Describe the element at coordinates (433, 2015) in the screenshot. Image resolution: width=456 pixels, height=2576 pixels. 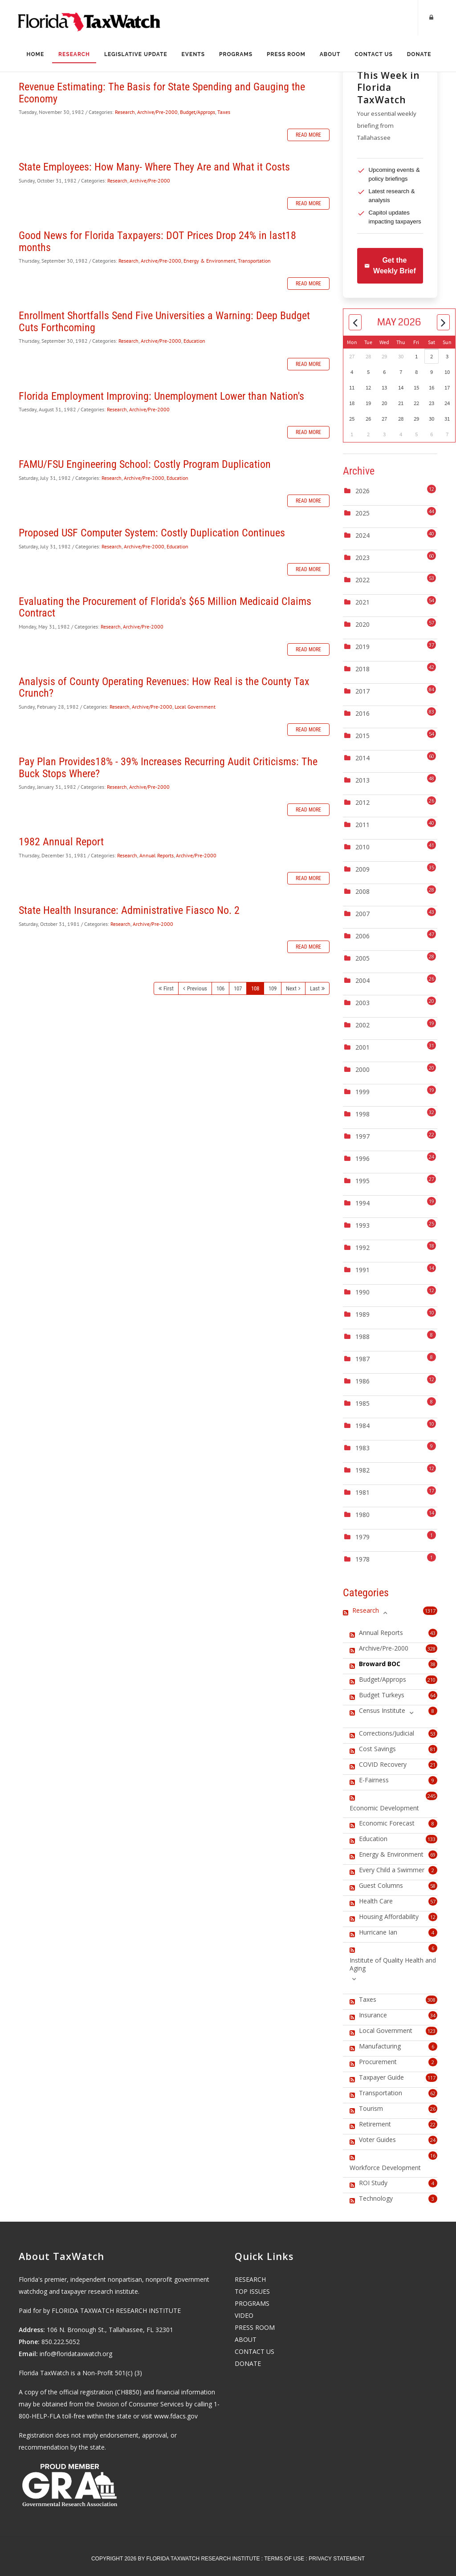
I see `34` at that location.